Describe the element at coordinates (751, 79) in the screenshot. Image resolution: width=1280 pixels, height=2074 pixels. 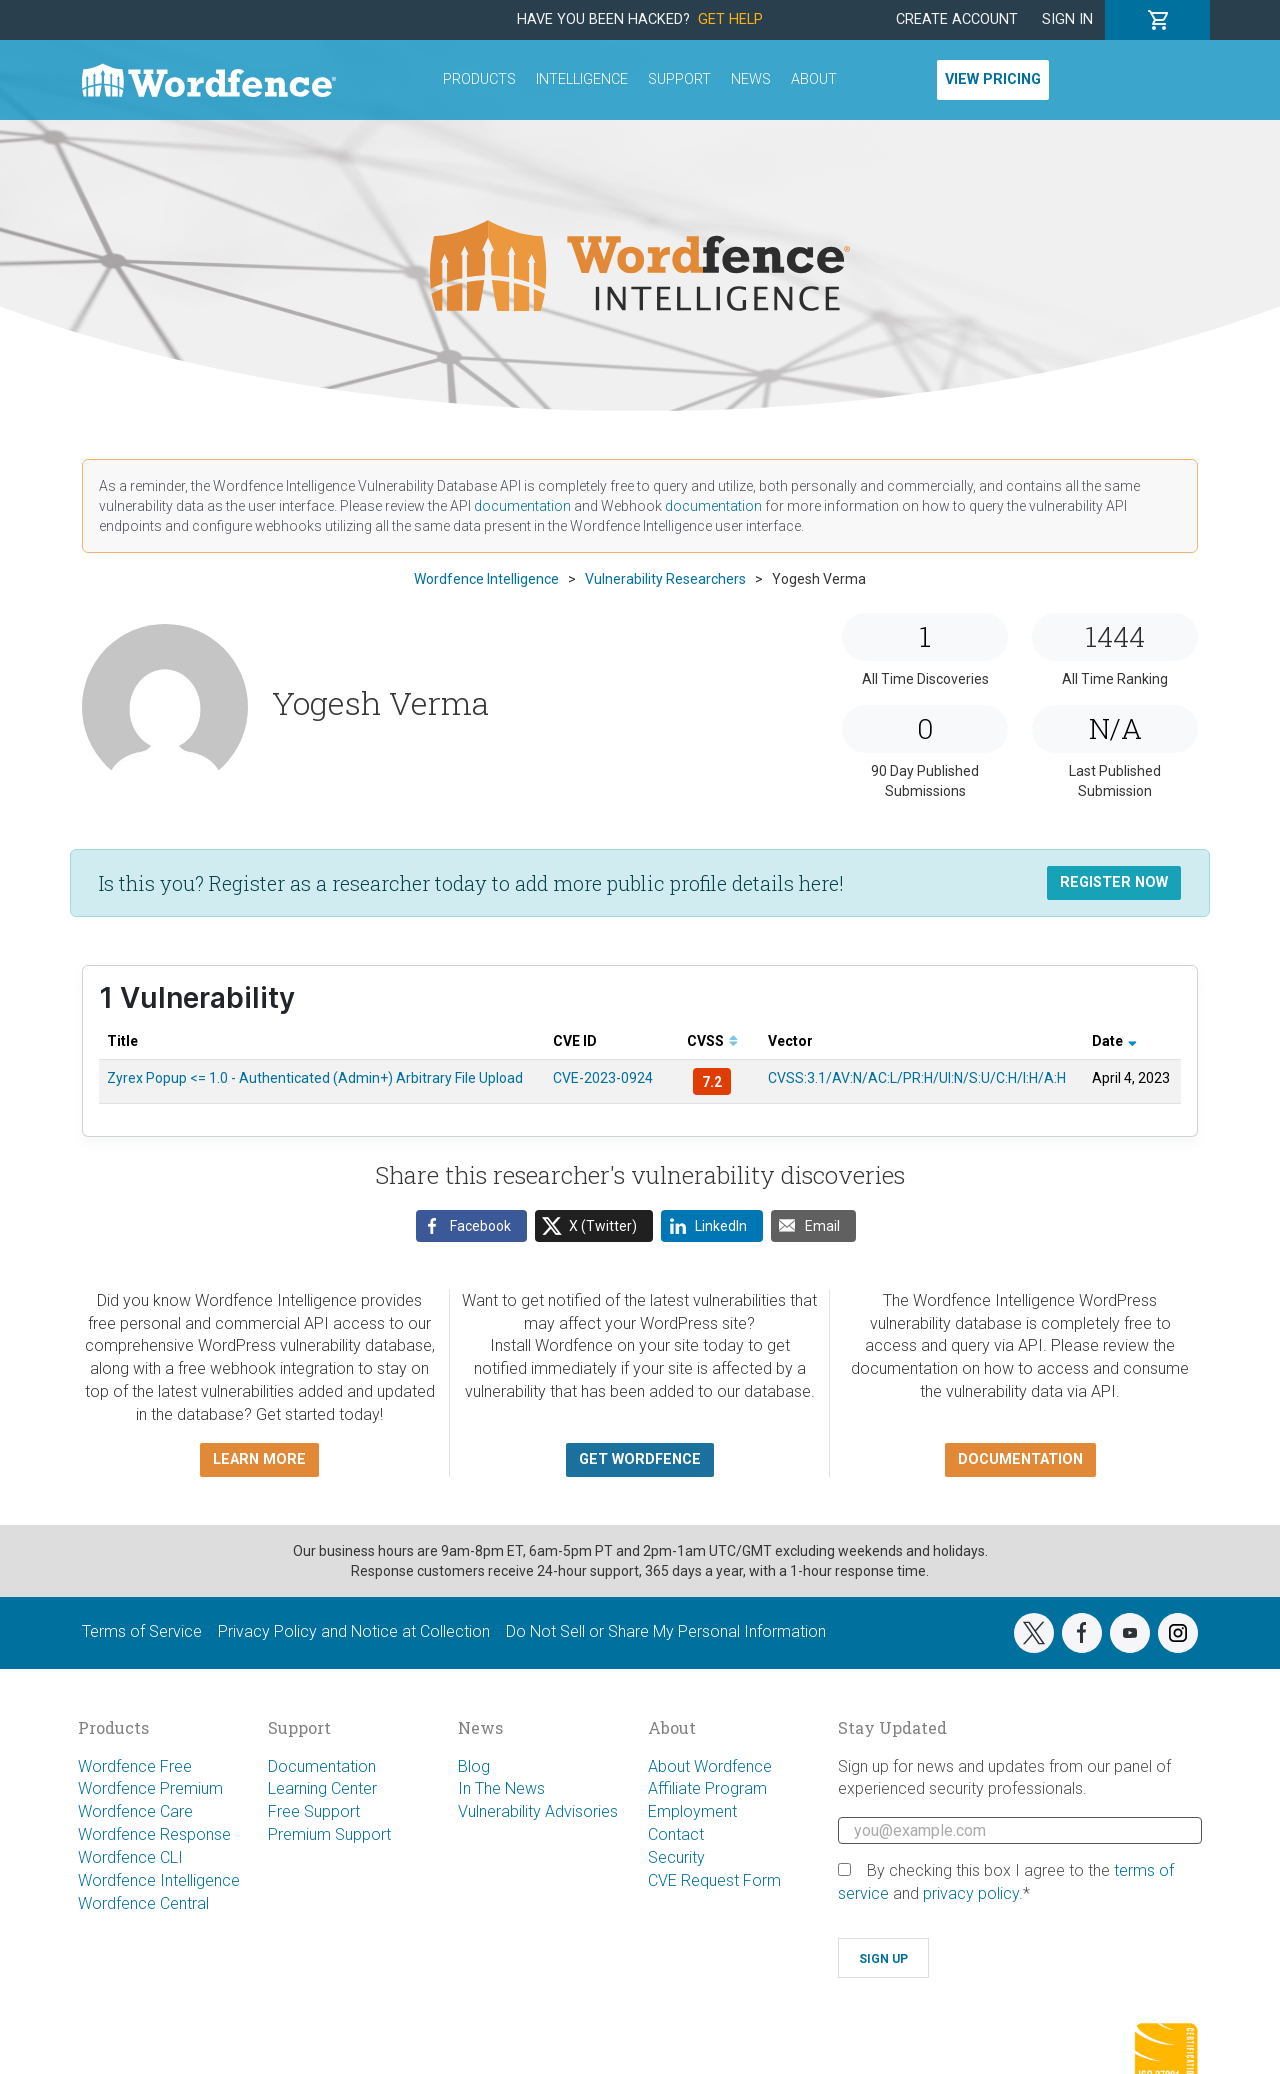
I see `News` at that location.